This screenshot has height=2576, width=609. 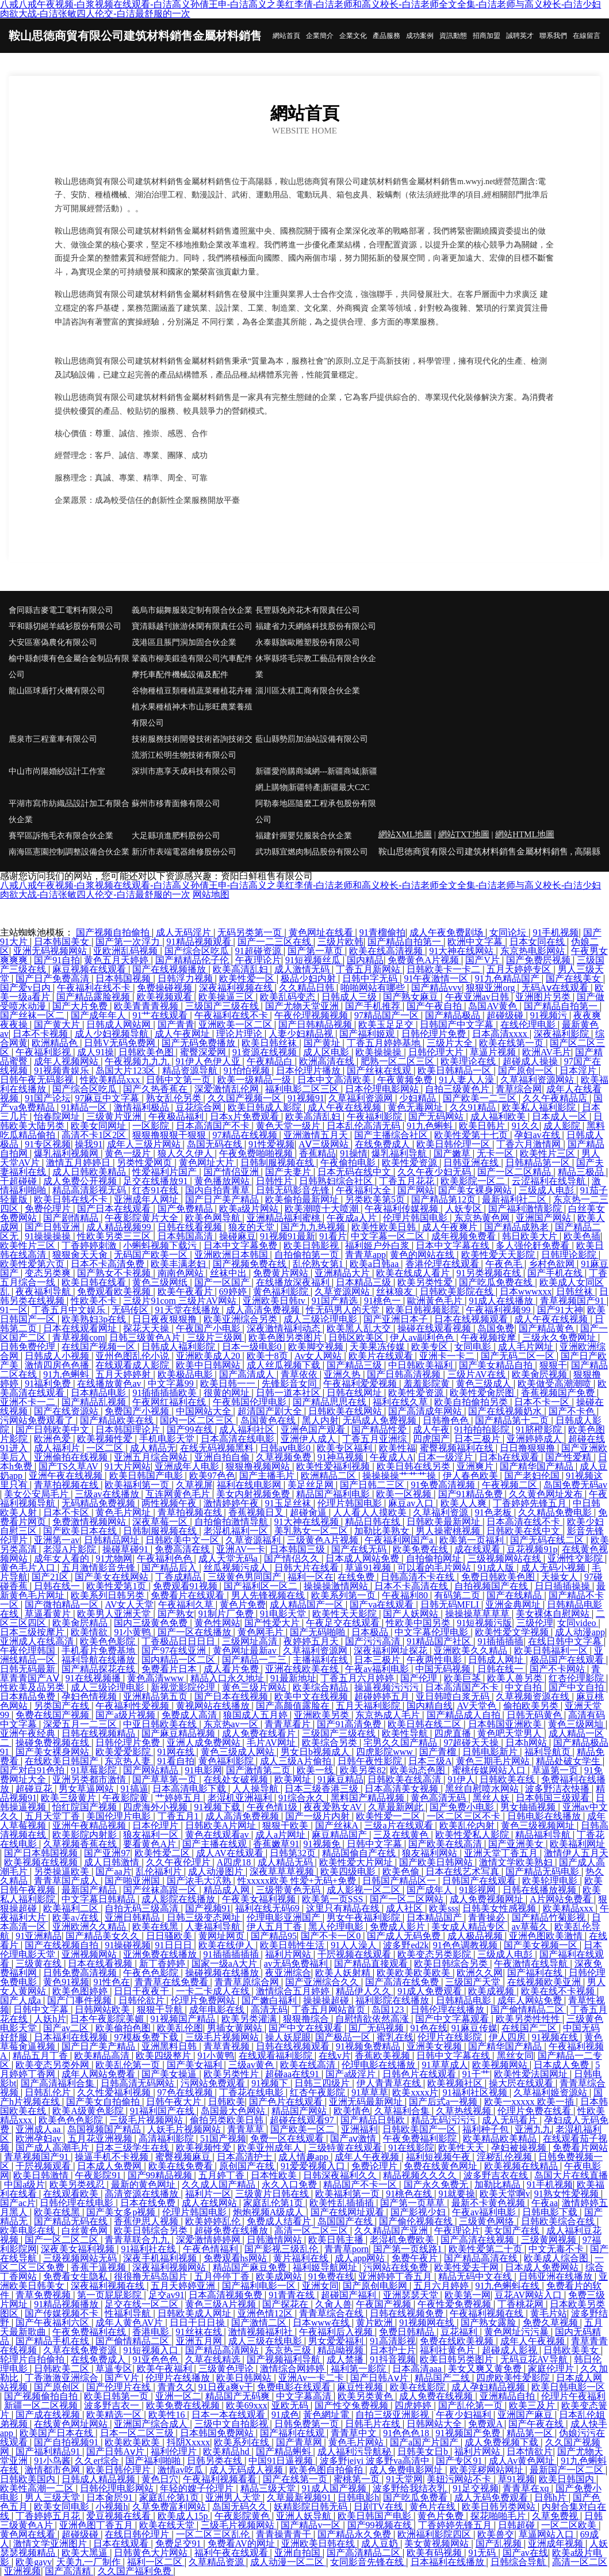 I want to click on 三级黄色网络, so click(x=487, y=2221).